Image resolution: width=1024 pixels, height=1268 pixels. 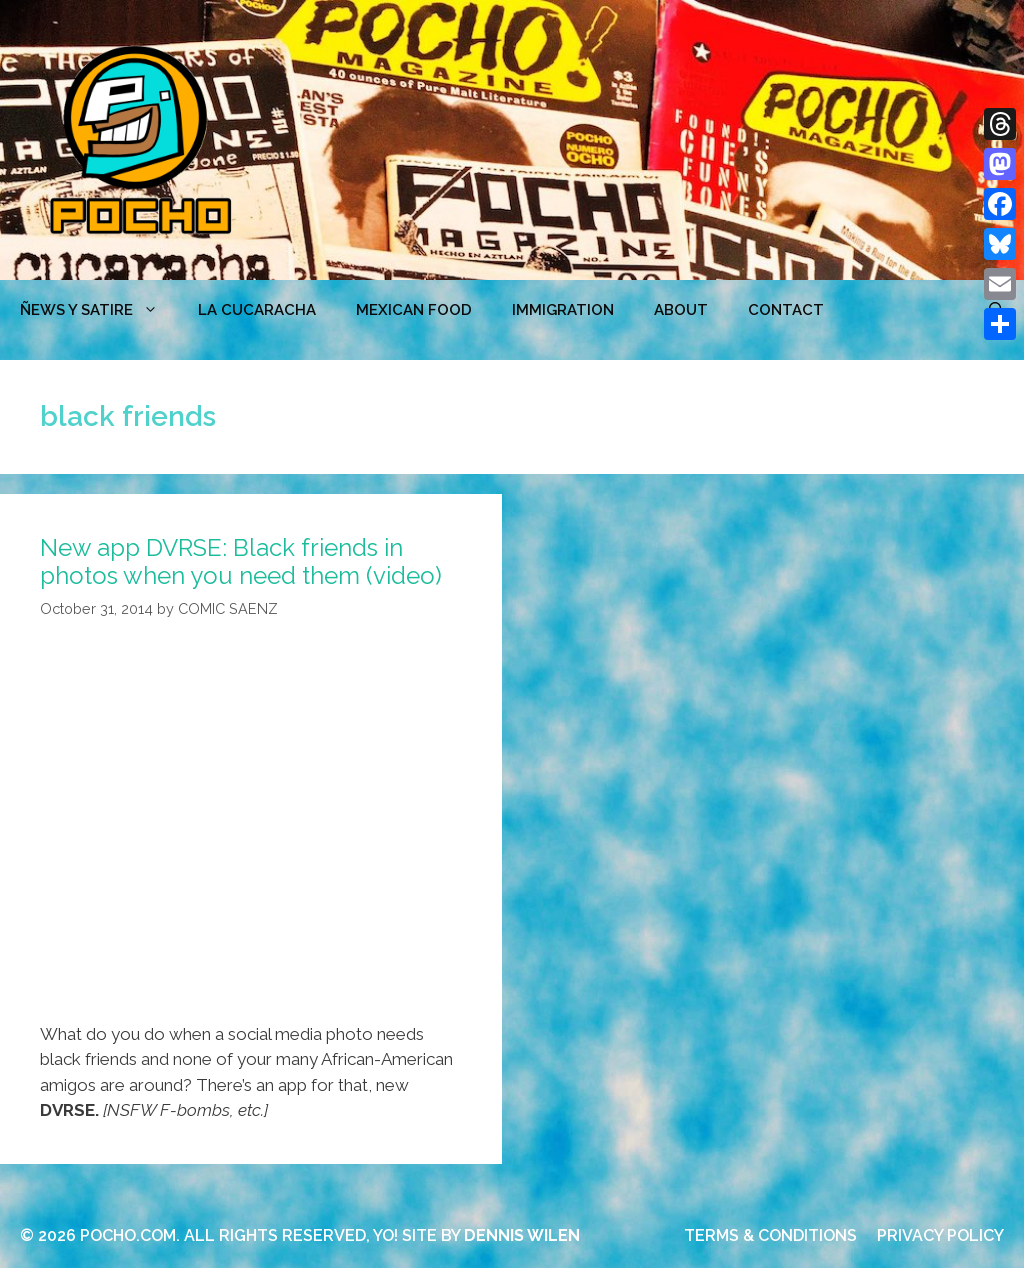 I want to click on TERMS & CONDITIONS, so click(x=770, y=1235).